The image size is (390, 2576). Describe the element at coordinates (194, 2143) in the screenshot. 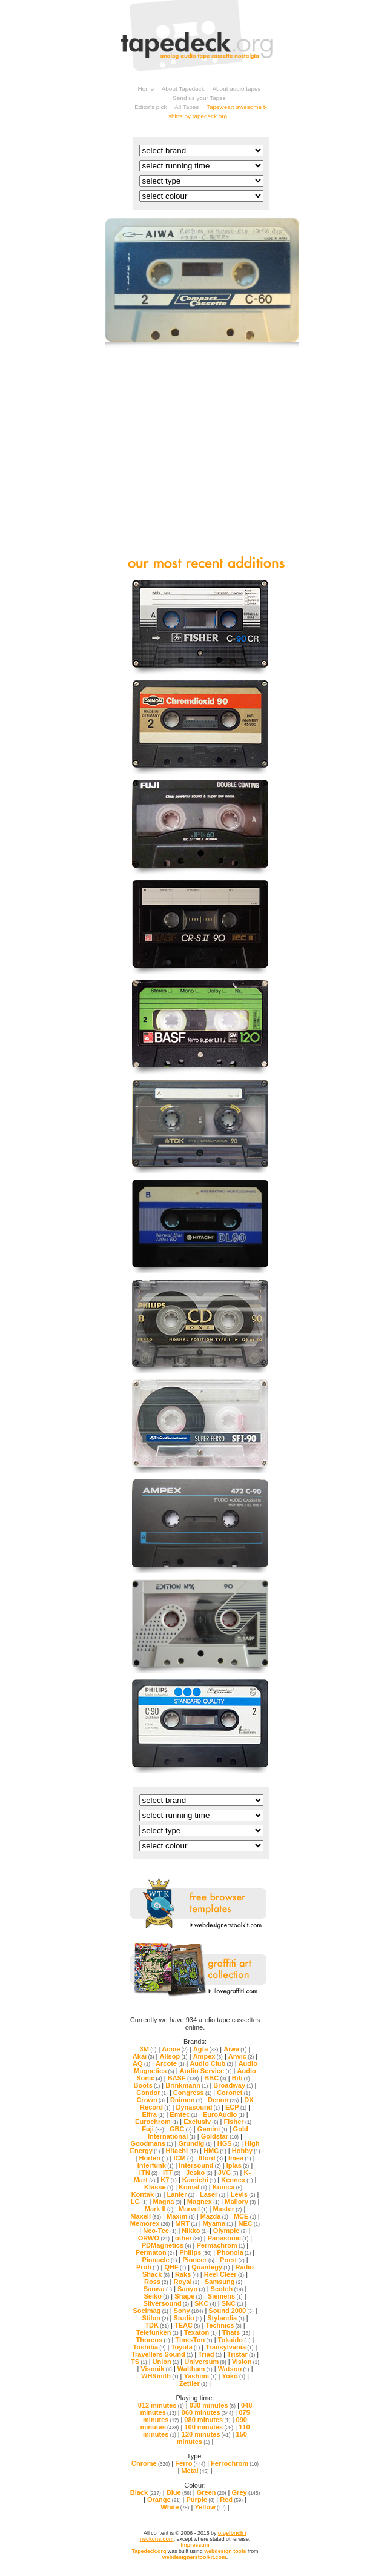

I see `Grundig` at that location.